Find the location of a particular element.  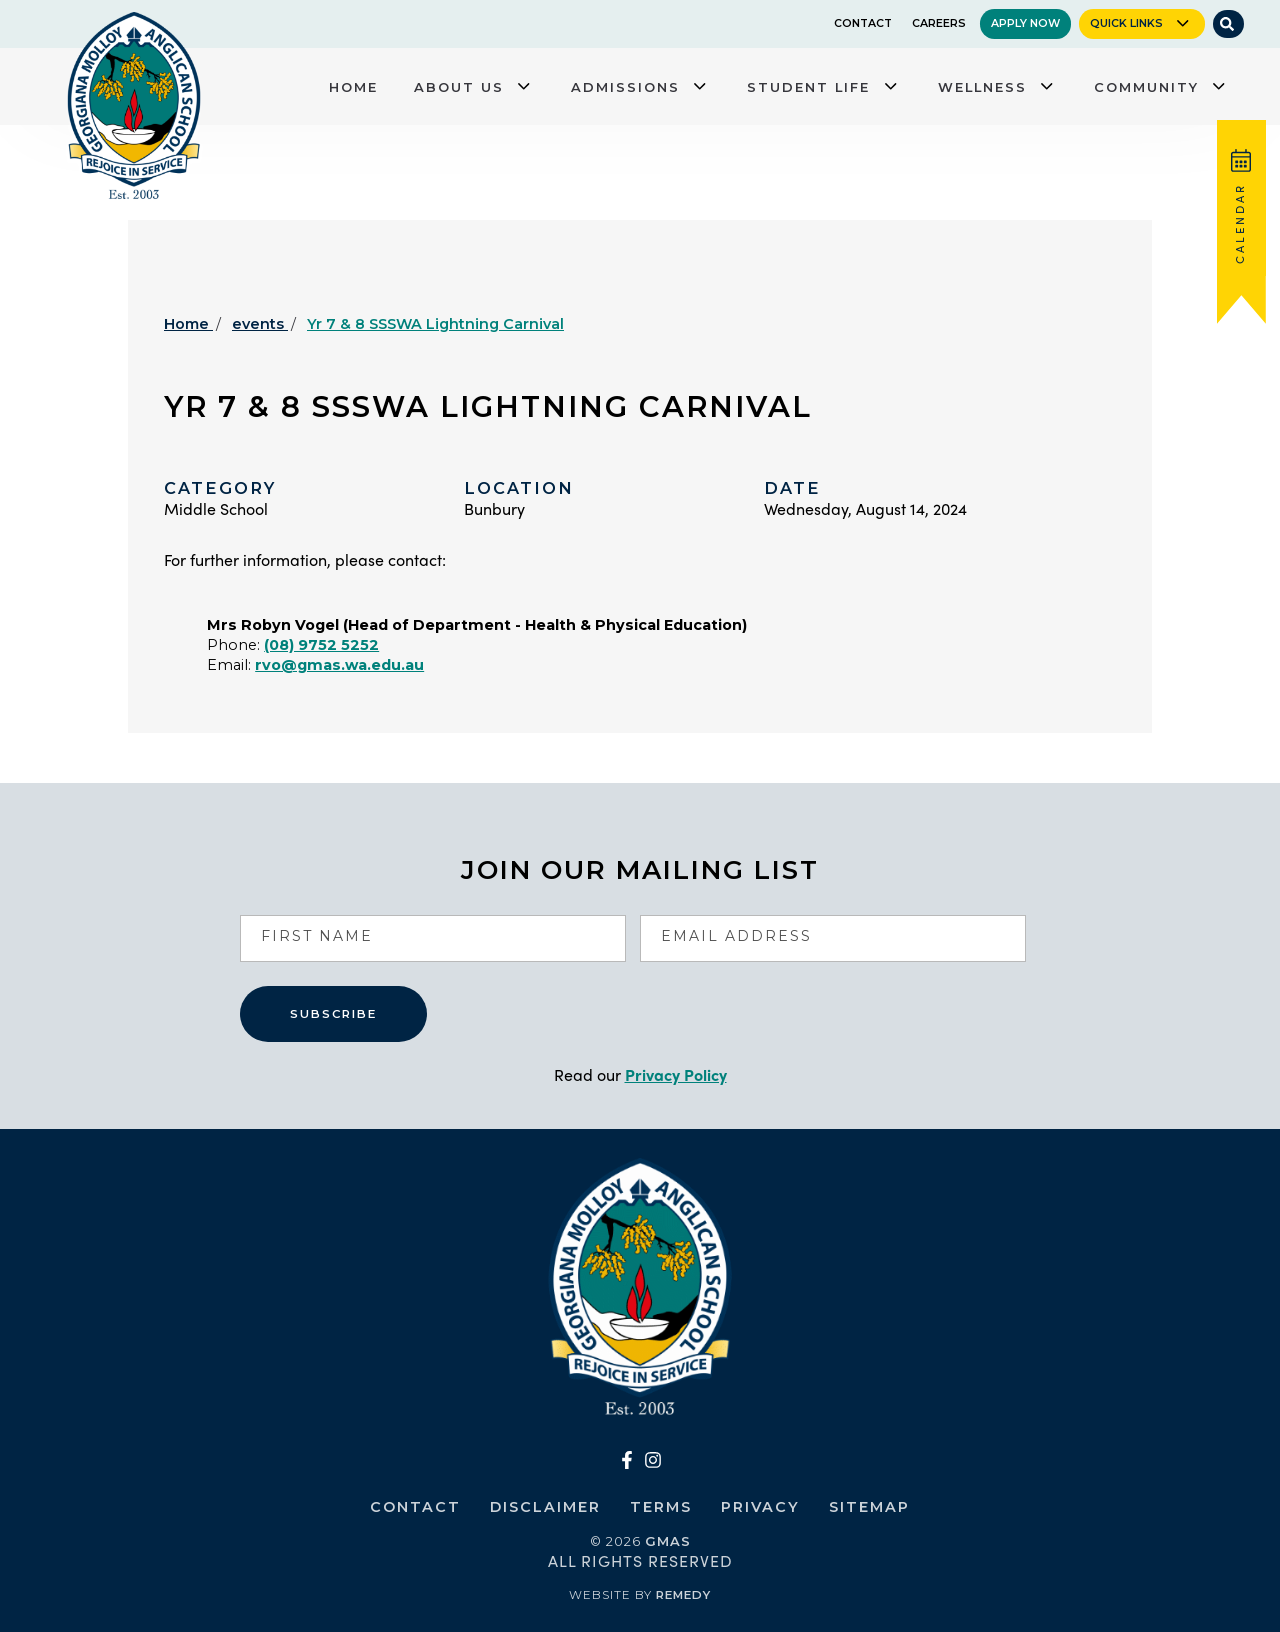

Disclaimer is located at coordinates (545, 1507).